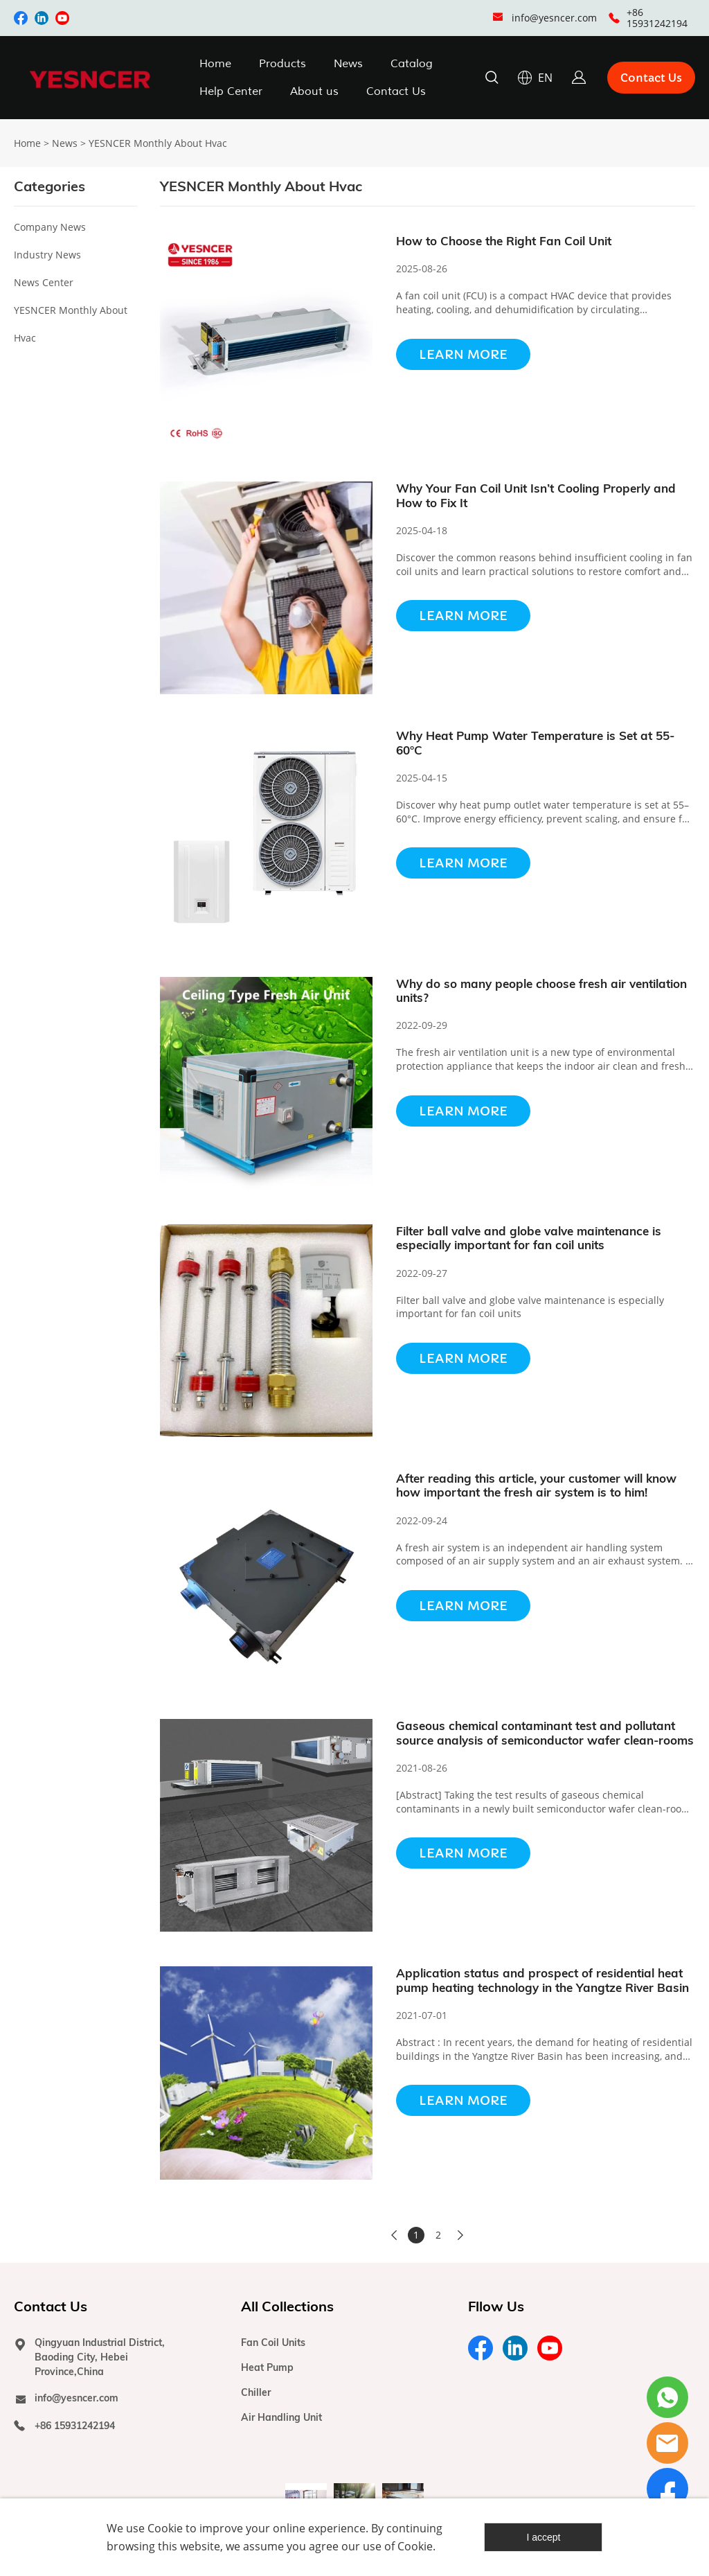 This screenshot has height=2576, width=709. I want to click on +86 15931242194, so click(657, 18).